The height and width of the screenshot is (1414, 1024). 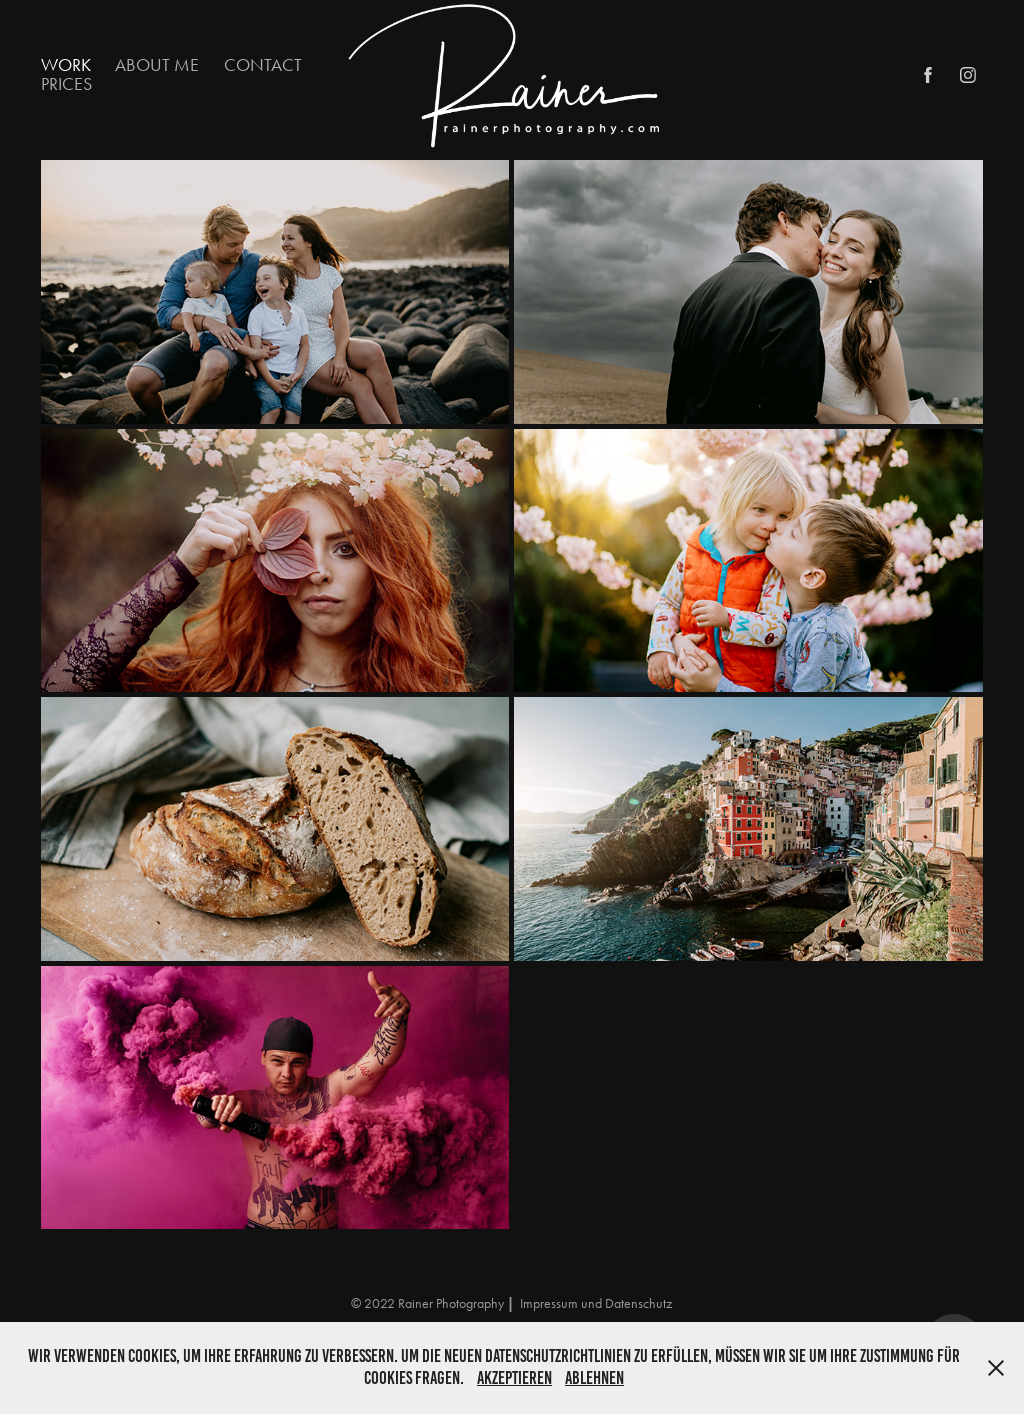 What do you see at coordinates (157, 65) in the screenshot?
I see `About Me` at bounding box center [157, 65].